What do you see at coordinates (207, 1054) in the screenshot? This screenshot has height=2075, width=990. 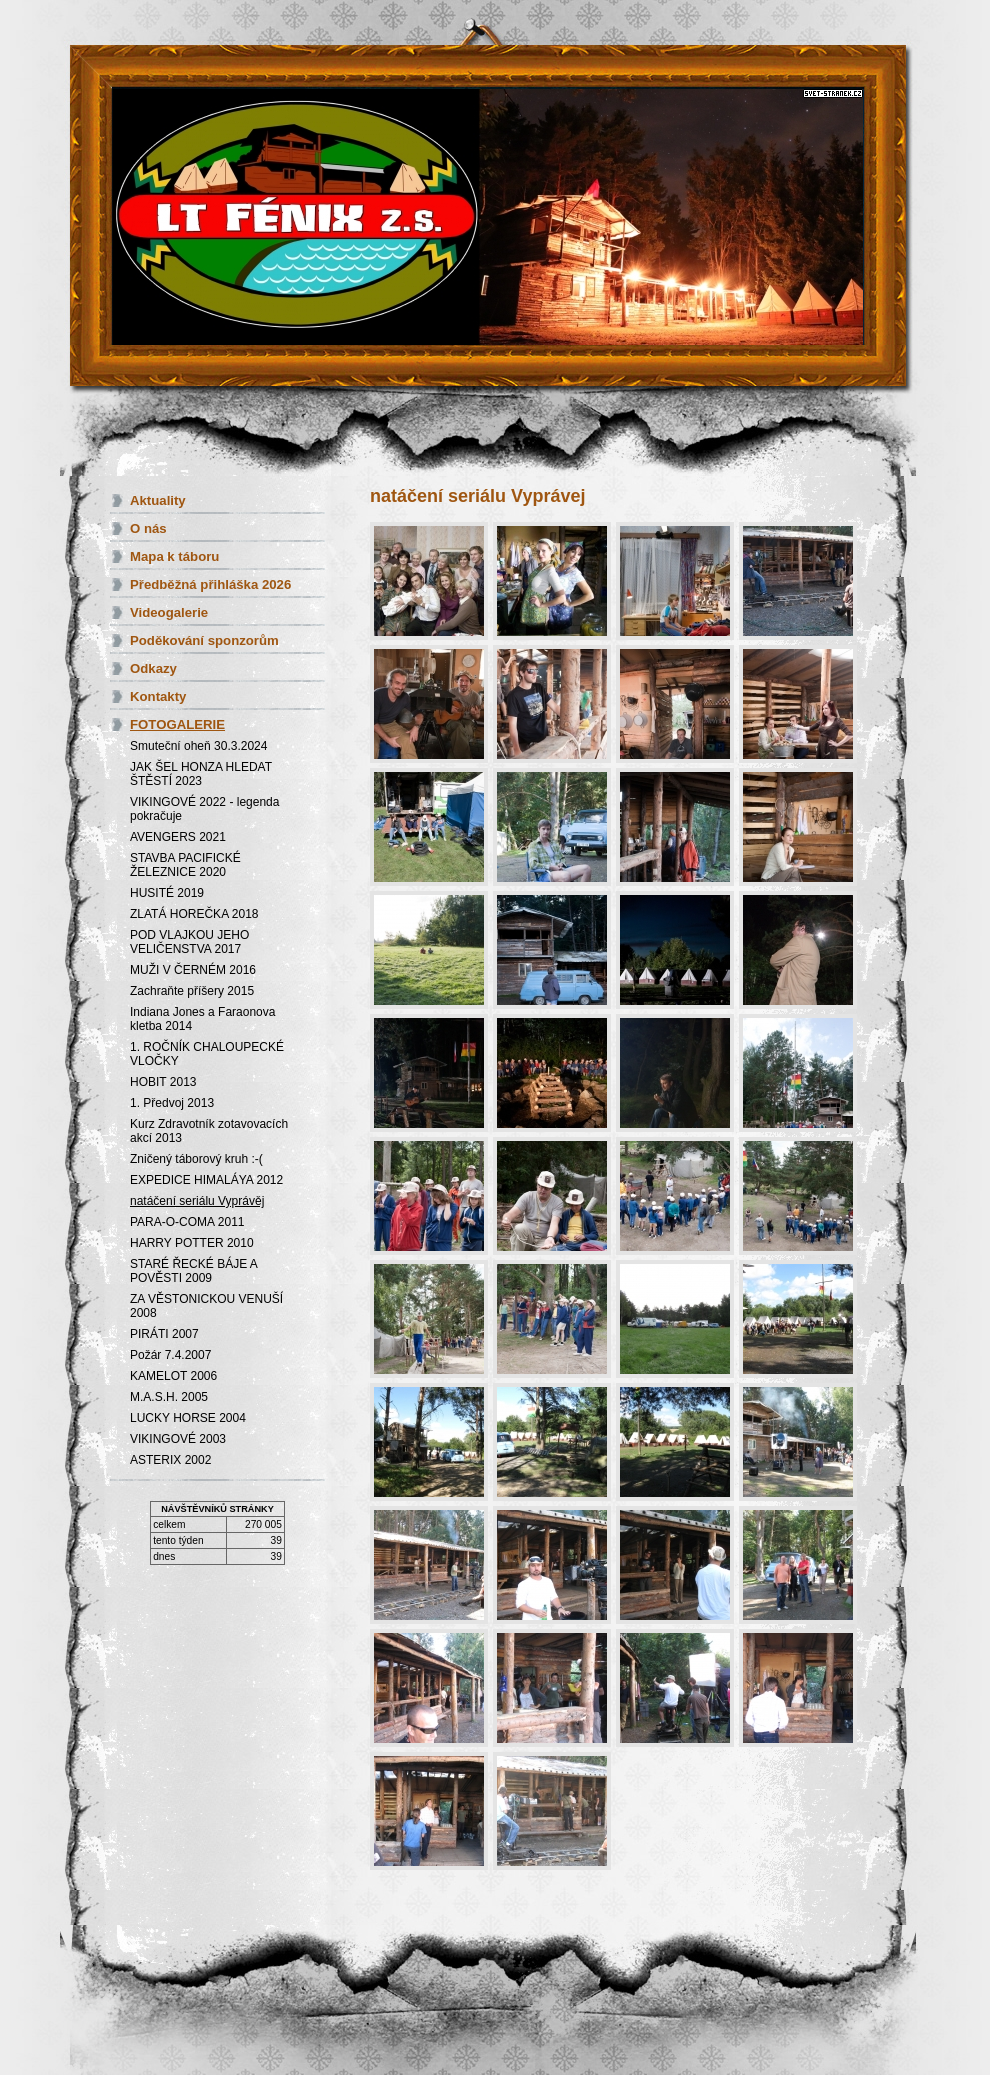 I see `1. ROČNÍK CHALOUPECKÉ VLOČKY` at bounding box center [207, 1054].